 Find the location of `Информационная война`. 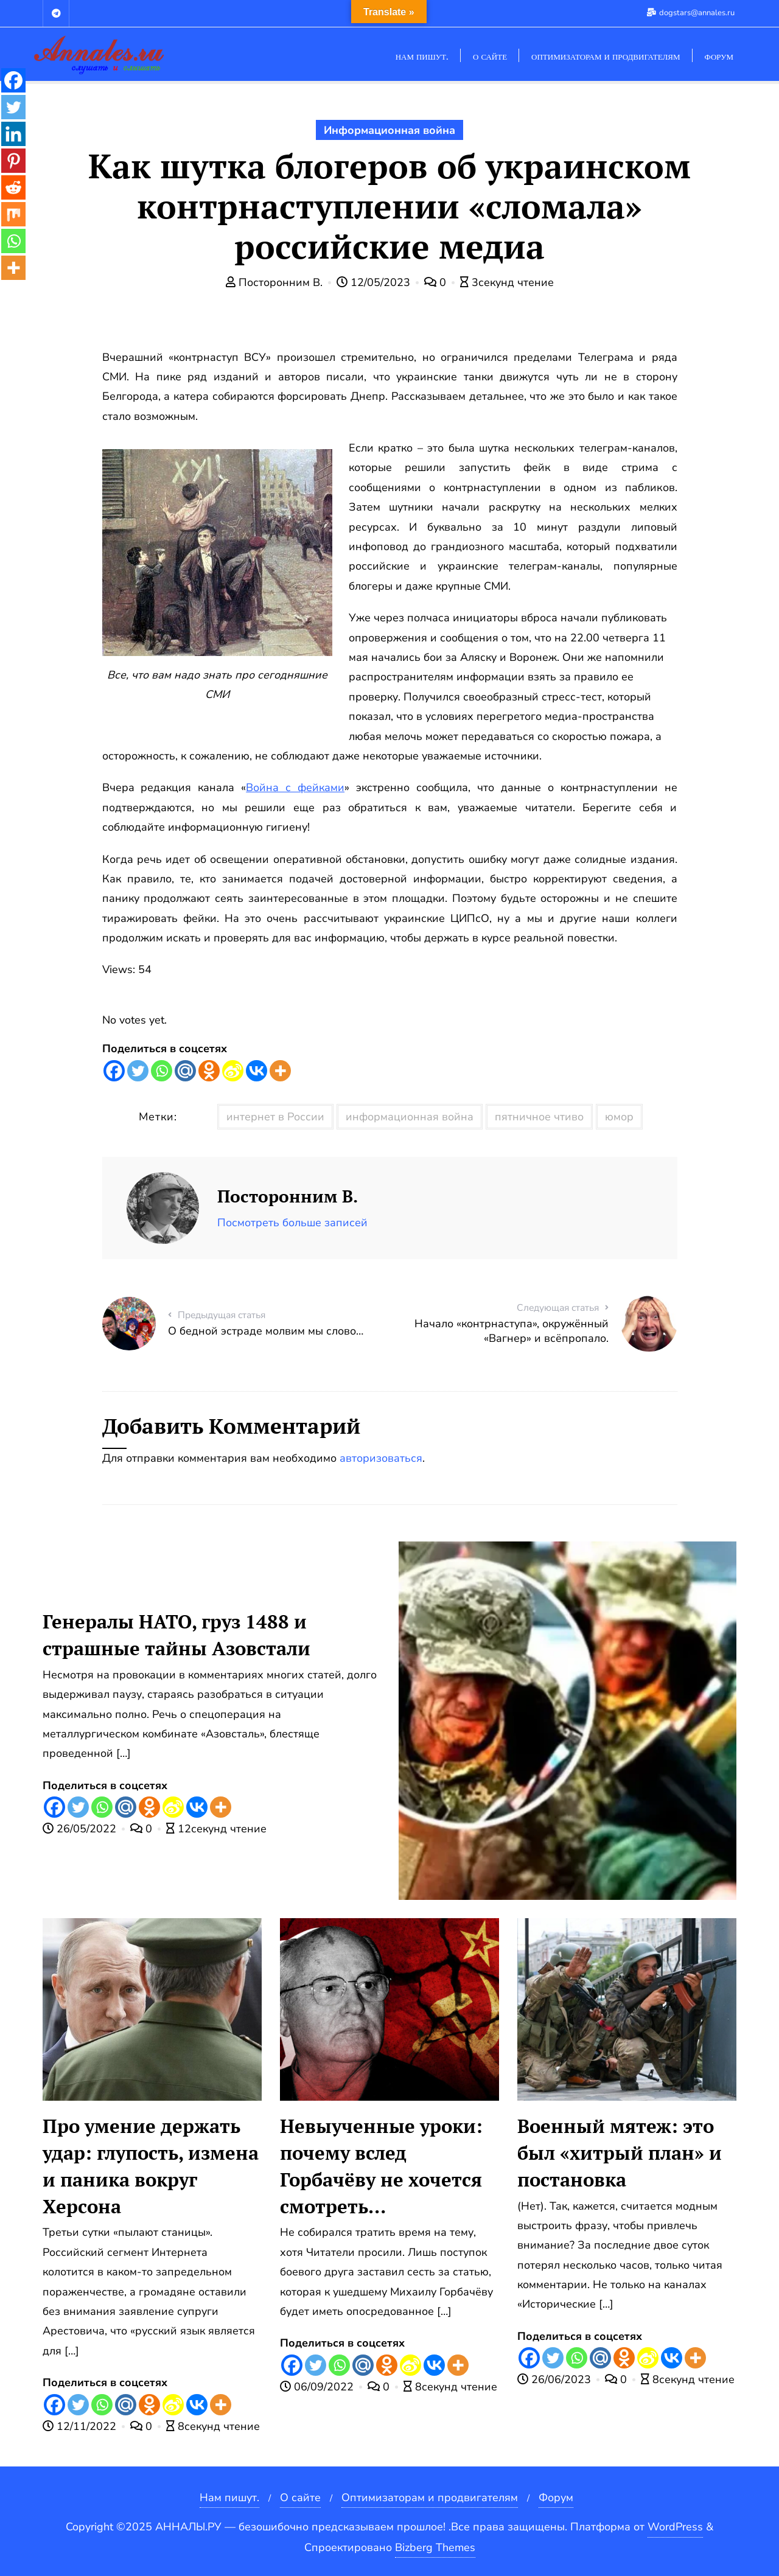

Информационная война is located at coordinates (389, 130).